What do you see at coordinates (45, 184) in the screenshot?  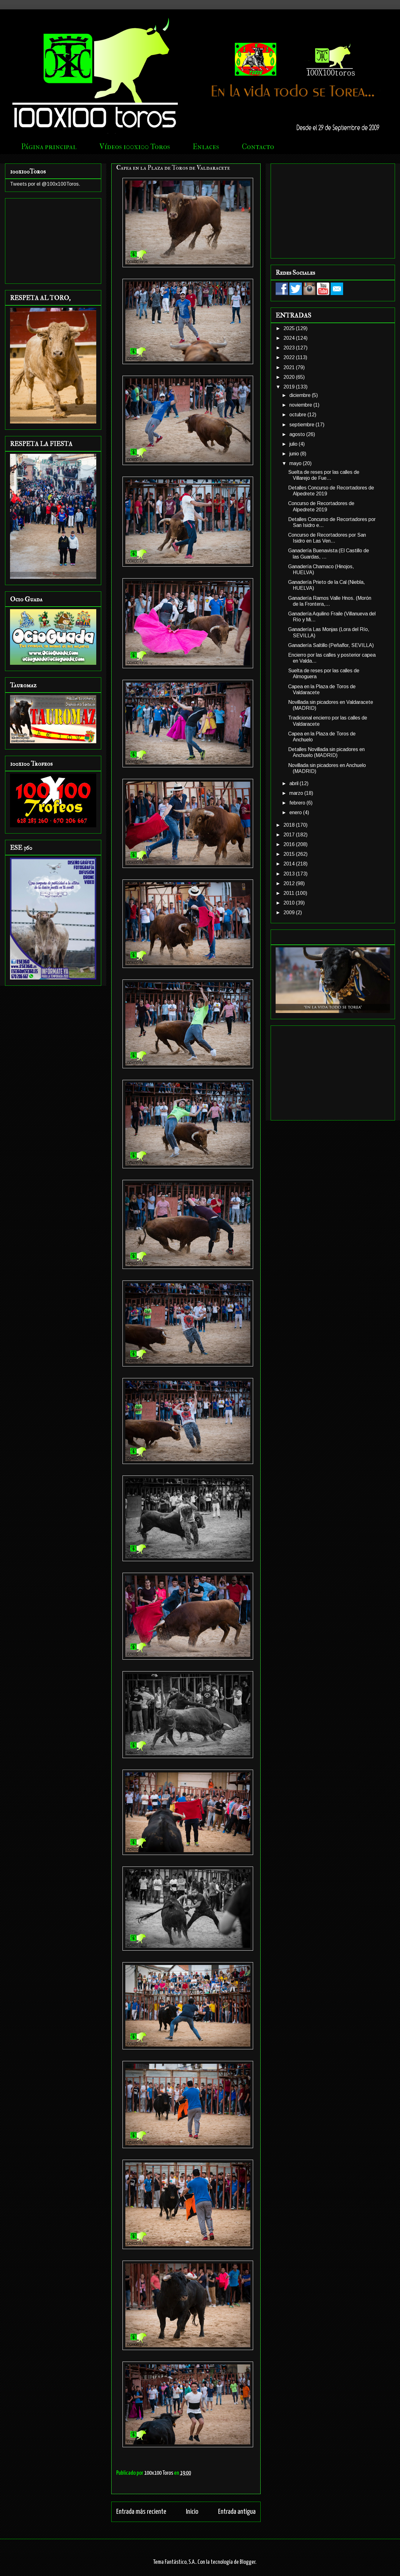 I see `Tweets por el @100x100Toros.` at bounding box center [45, 184].